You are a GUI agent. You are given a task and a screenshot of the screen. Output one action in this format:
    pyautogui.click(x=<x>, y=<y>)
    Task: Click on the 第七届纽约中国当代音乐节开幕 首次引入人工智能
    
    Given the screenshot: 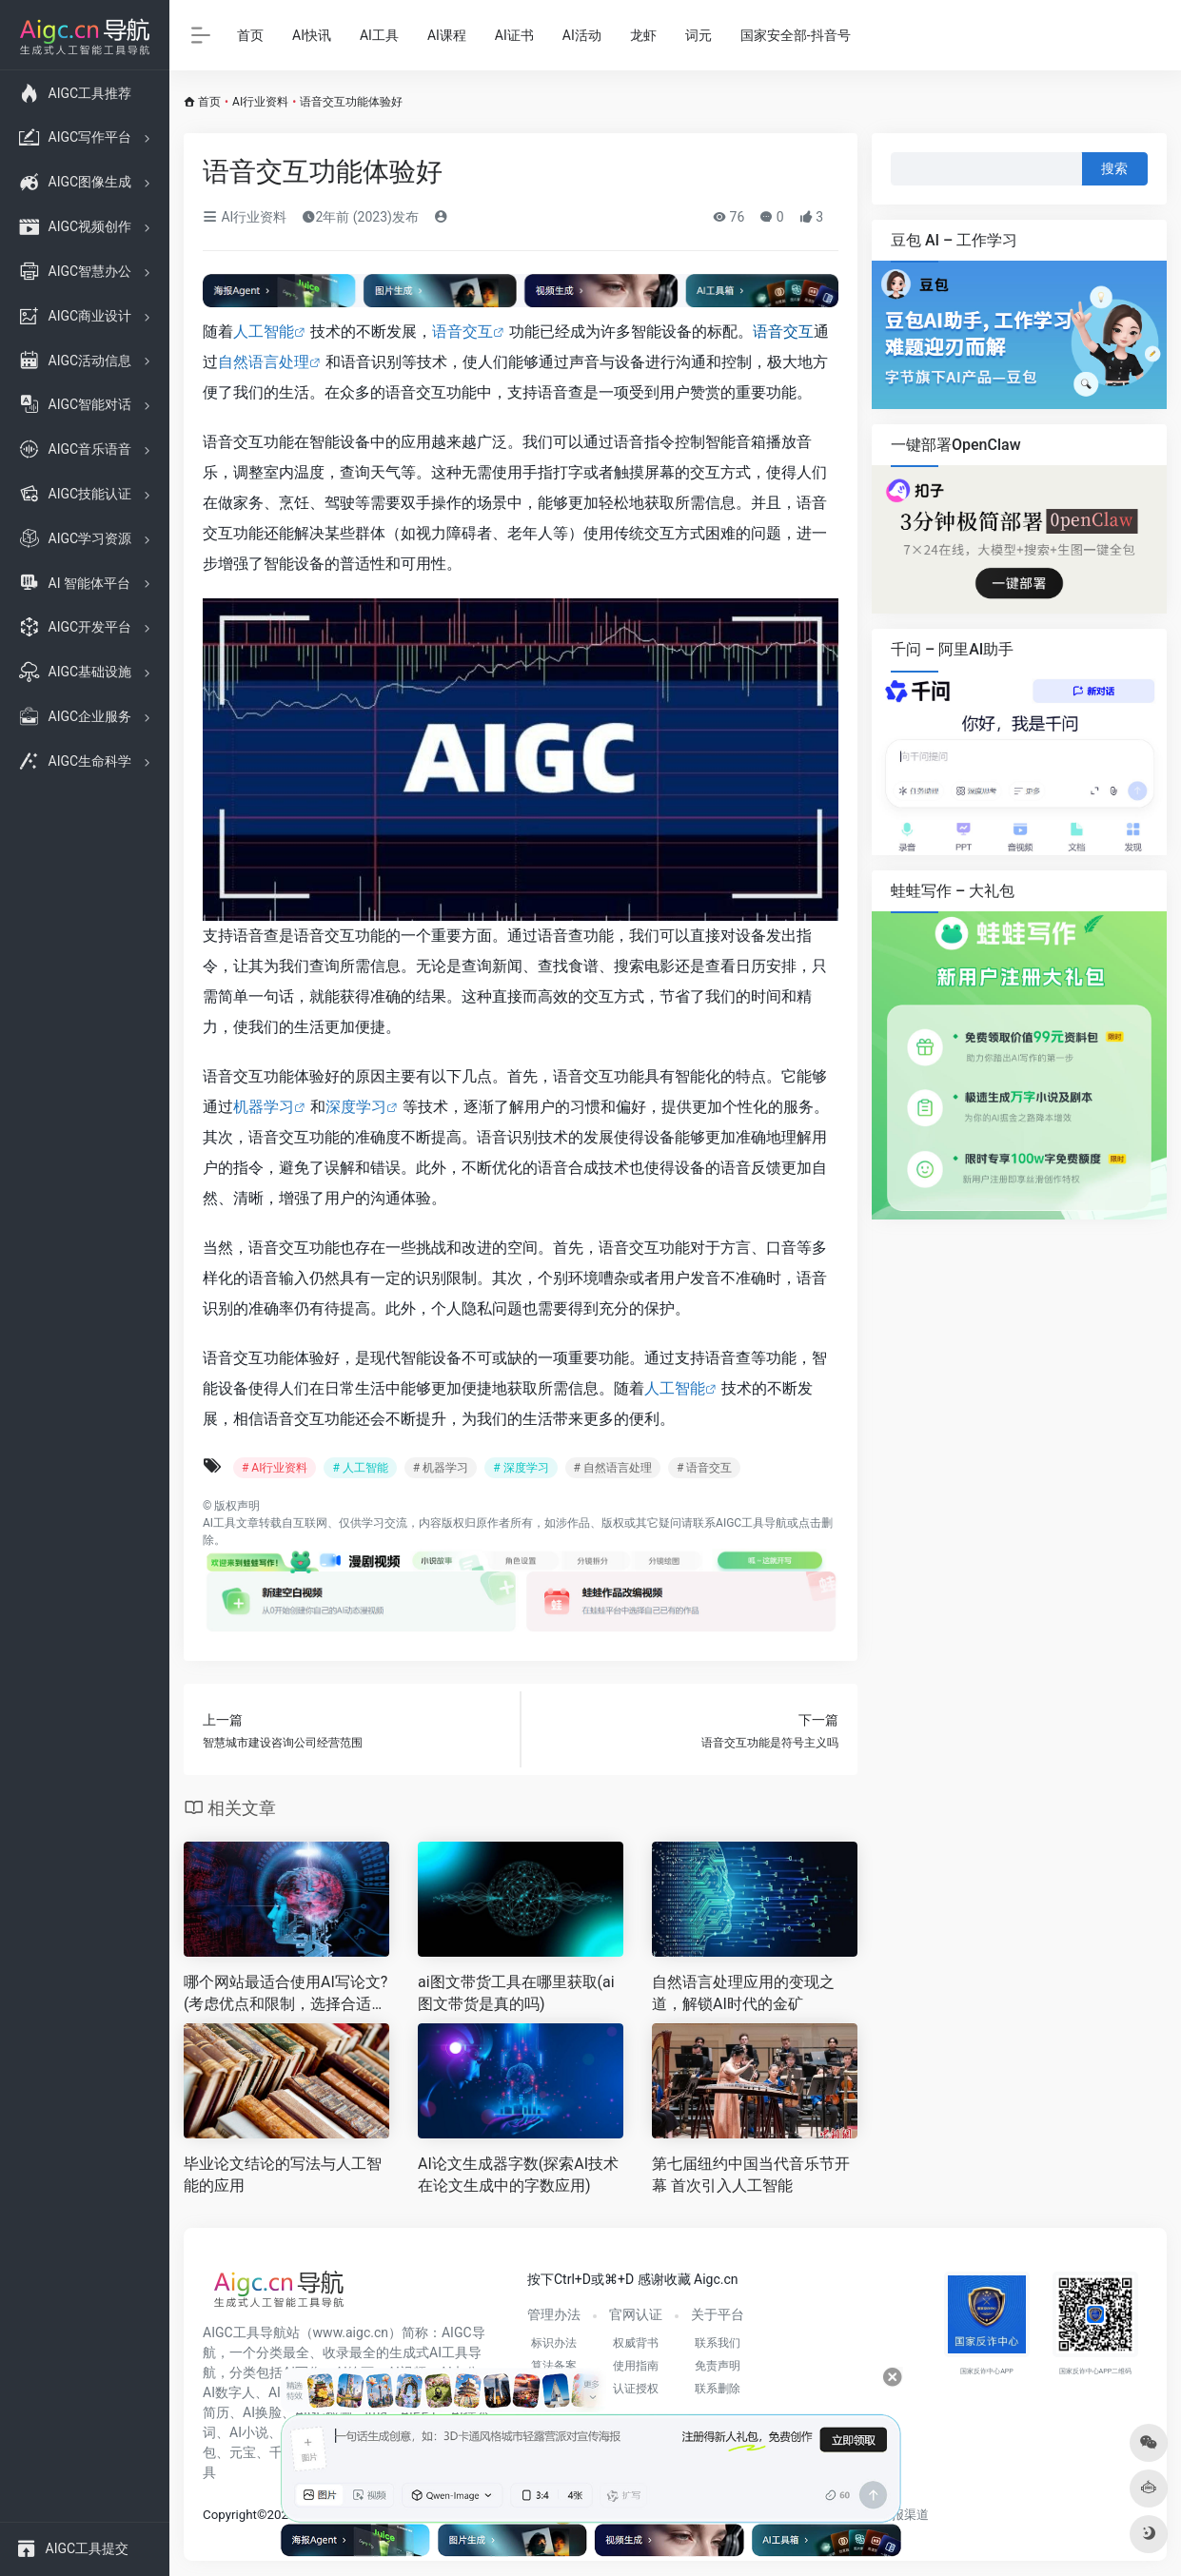 What is the action you would take?
    pyautogui.click(x=751, y=2175)
    